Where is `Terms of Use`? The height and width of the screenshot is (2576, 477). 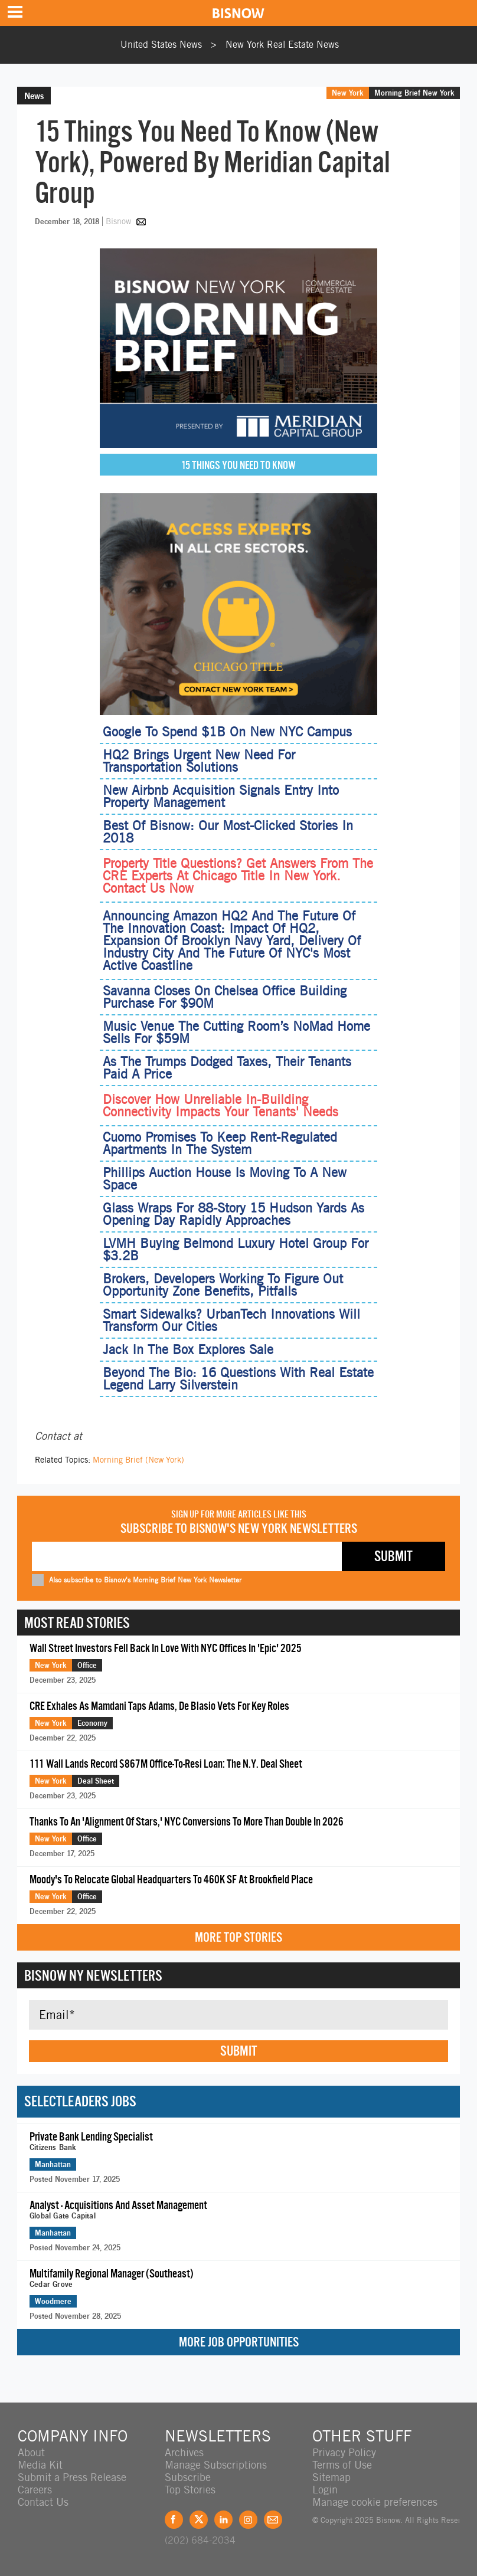
Terms of Use is located at coordinates (342, 2465).